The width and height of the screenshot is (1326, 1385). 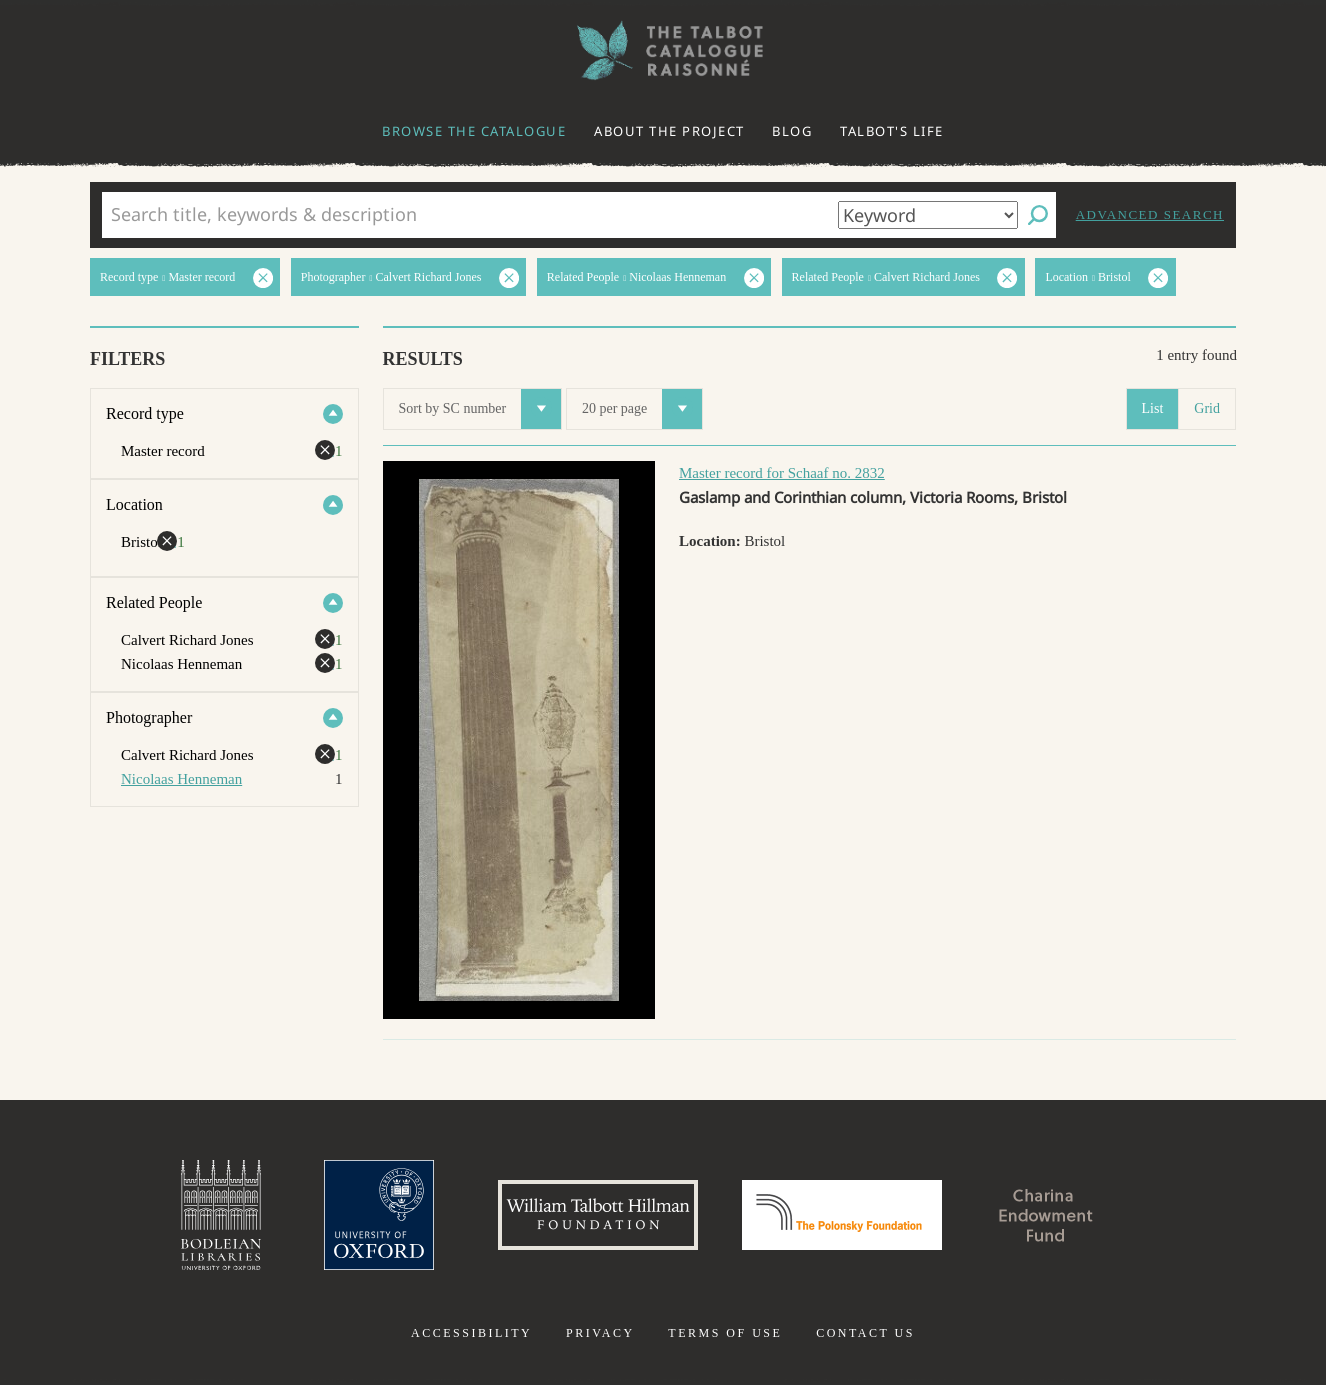 What do you see at coordinates (1150, 214) in the screenshot?
I see `Advanced search` at bounding box center [1150, 214].